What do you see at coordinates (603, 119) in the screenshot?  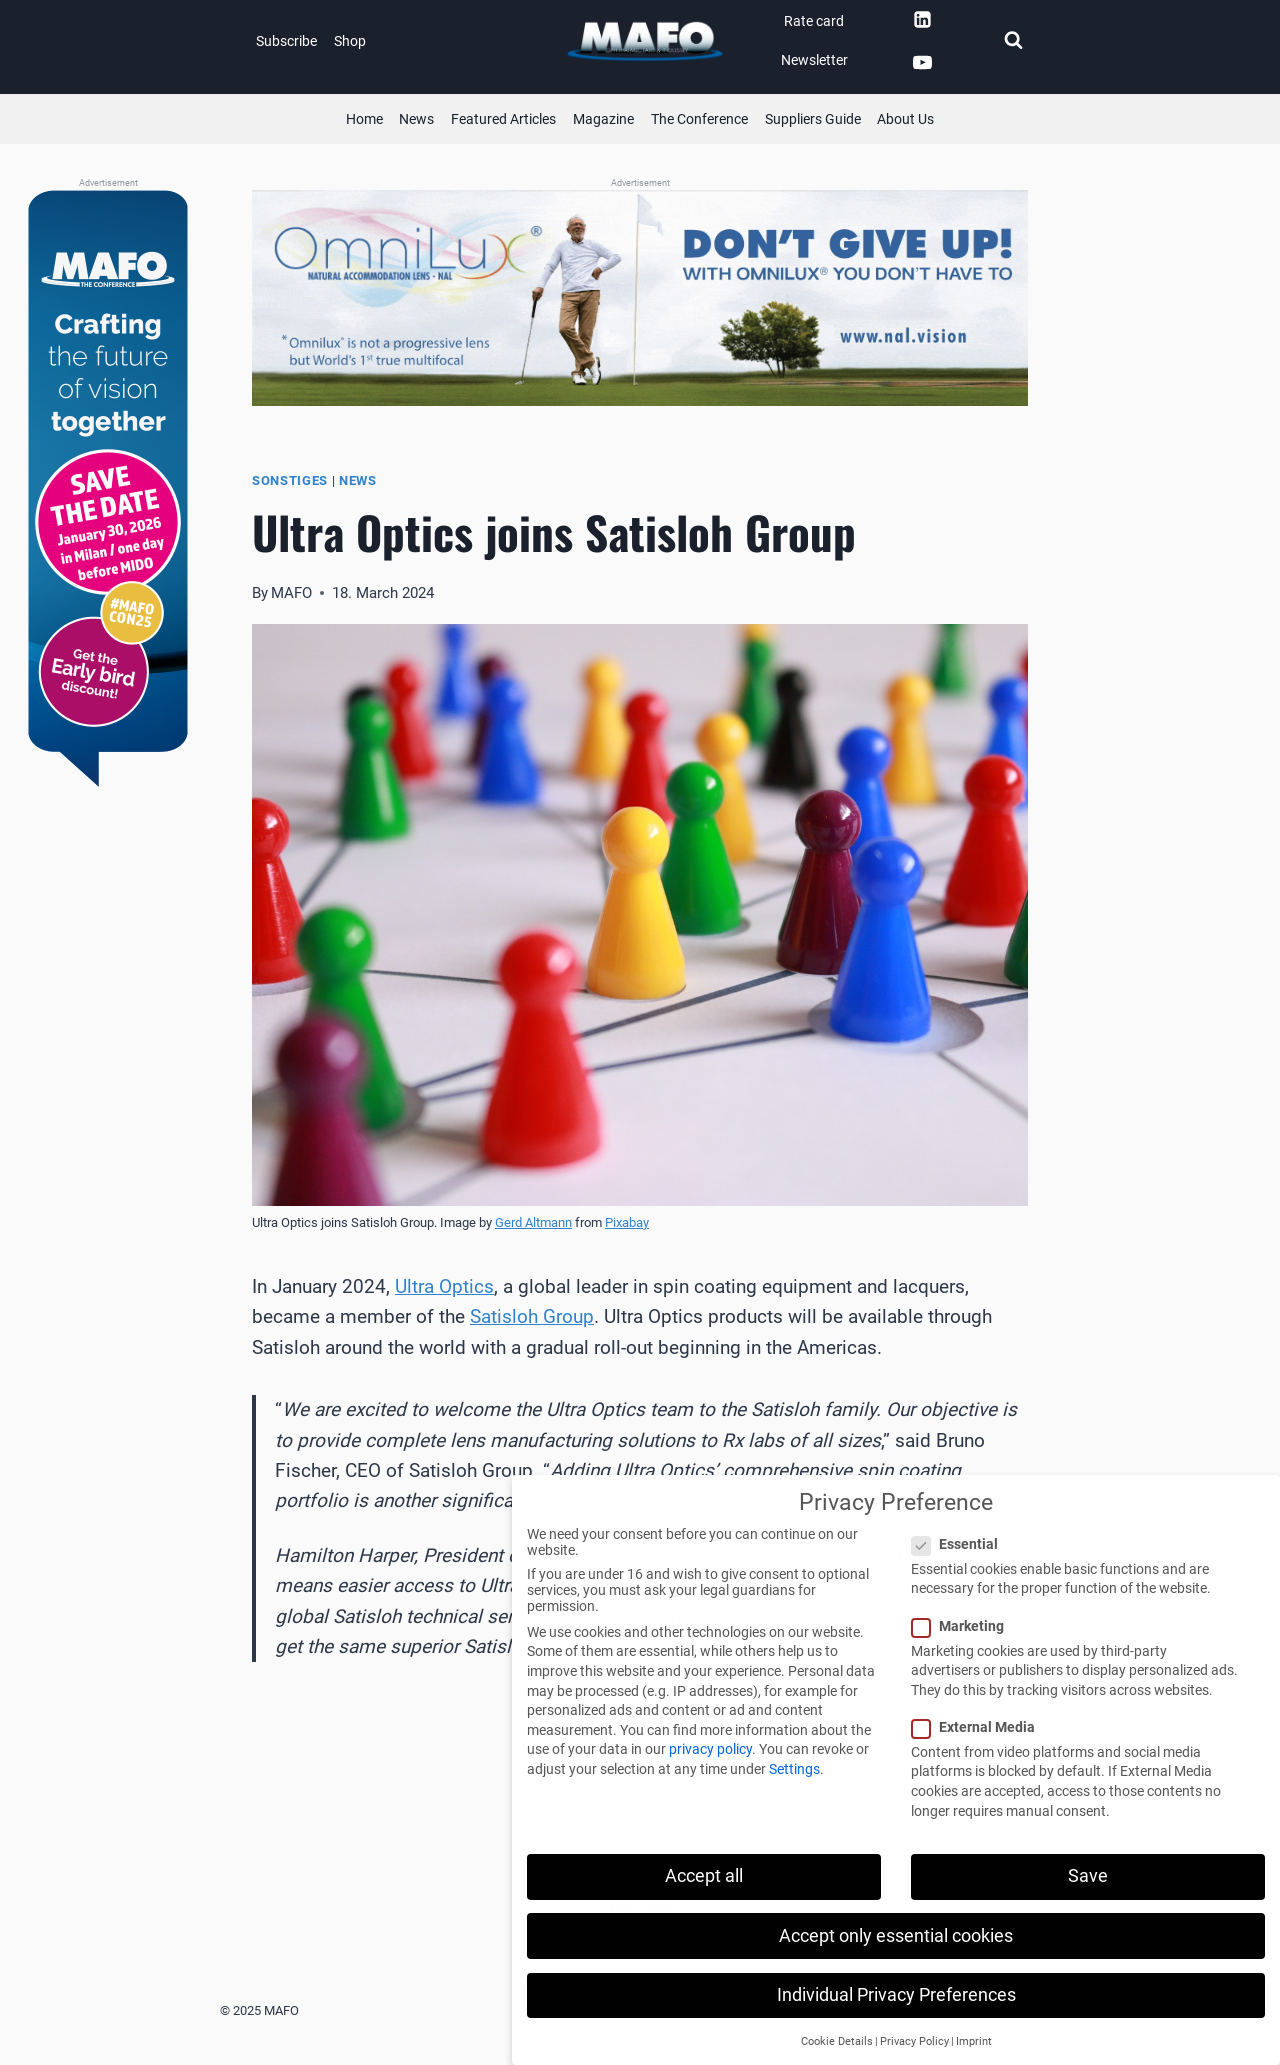 I see `Magazine` at bounding box center [603, 119].